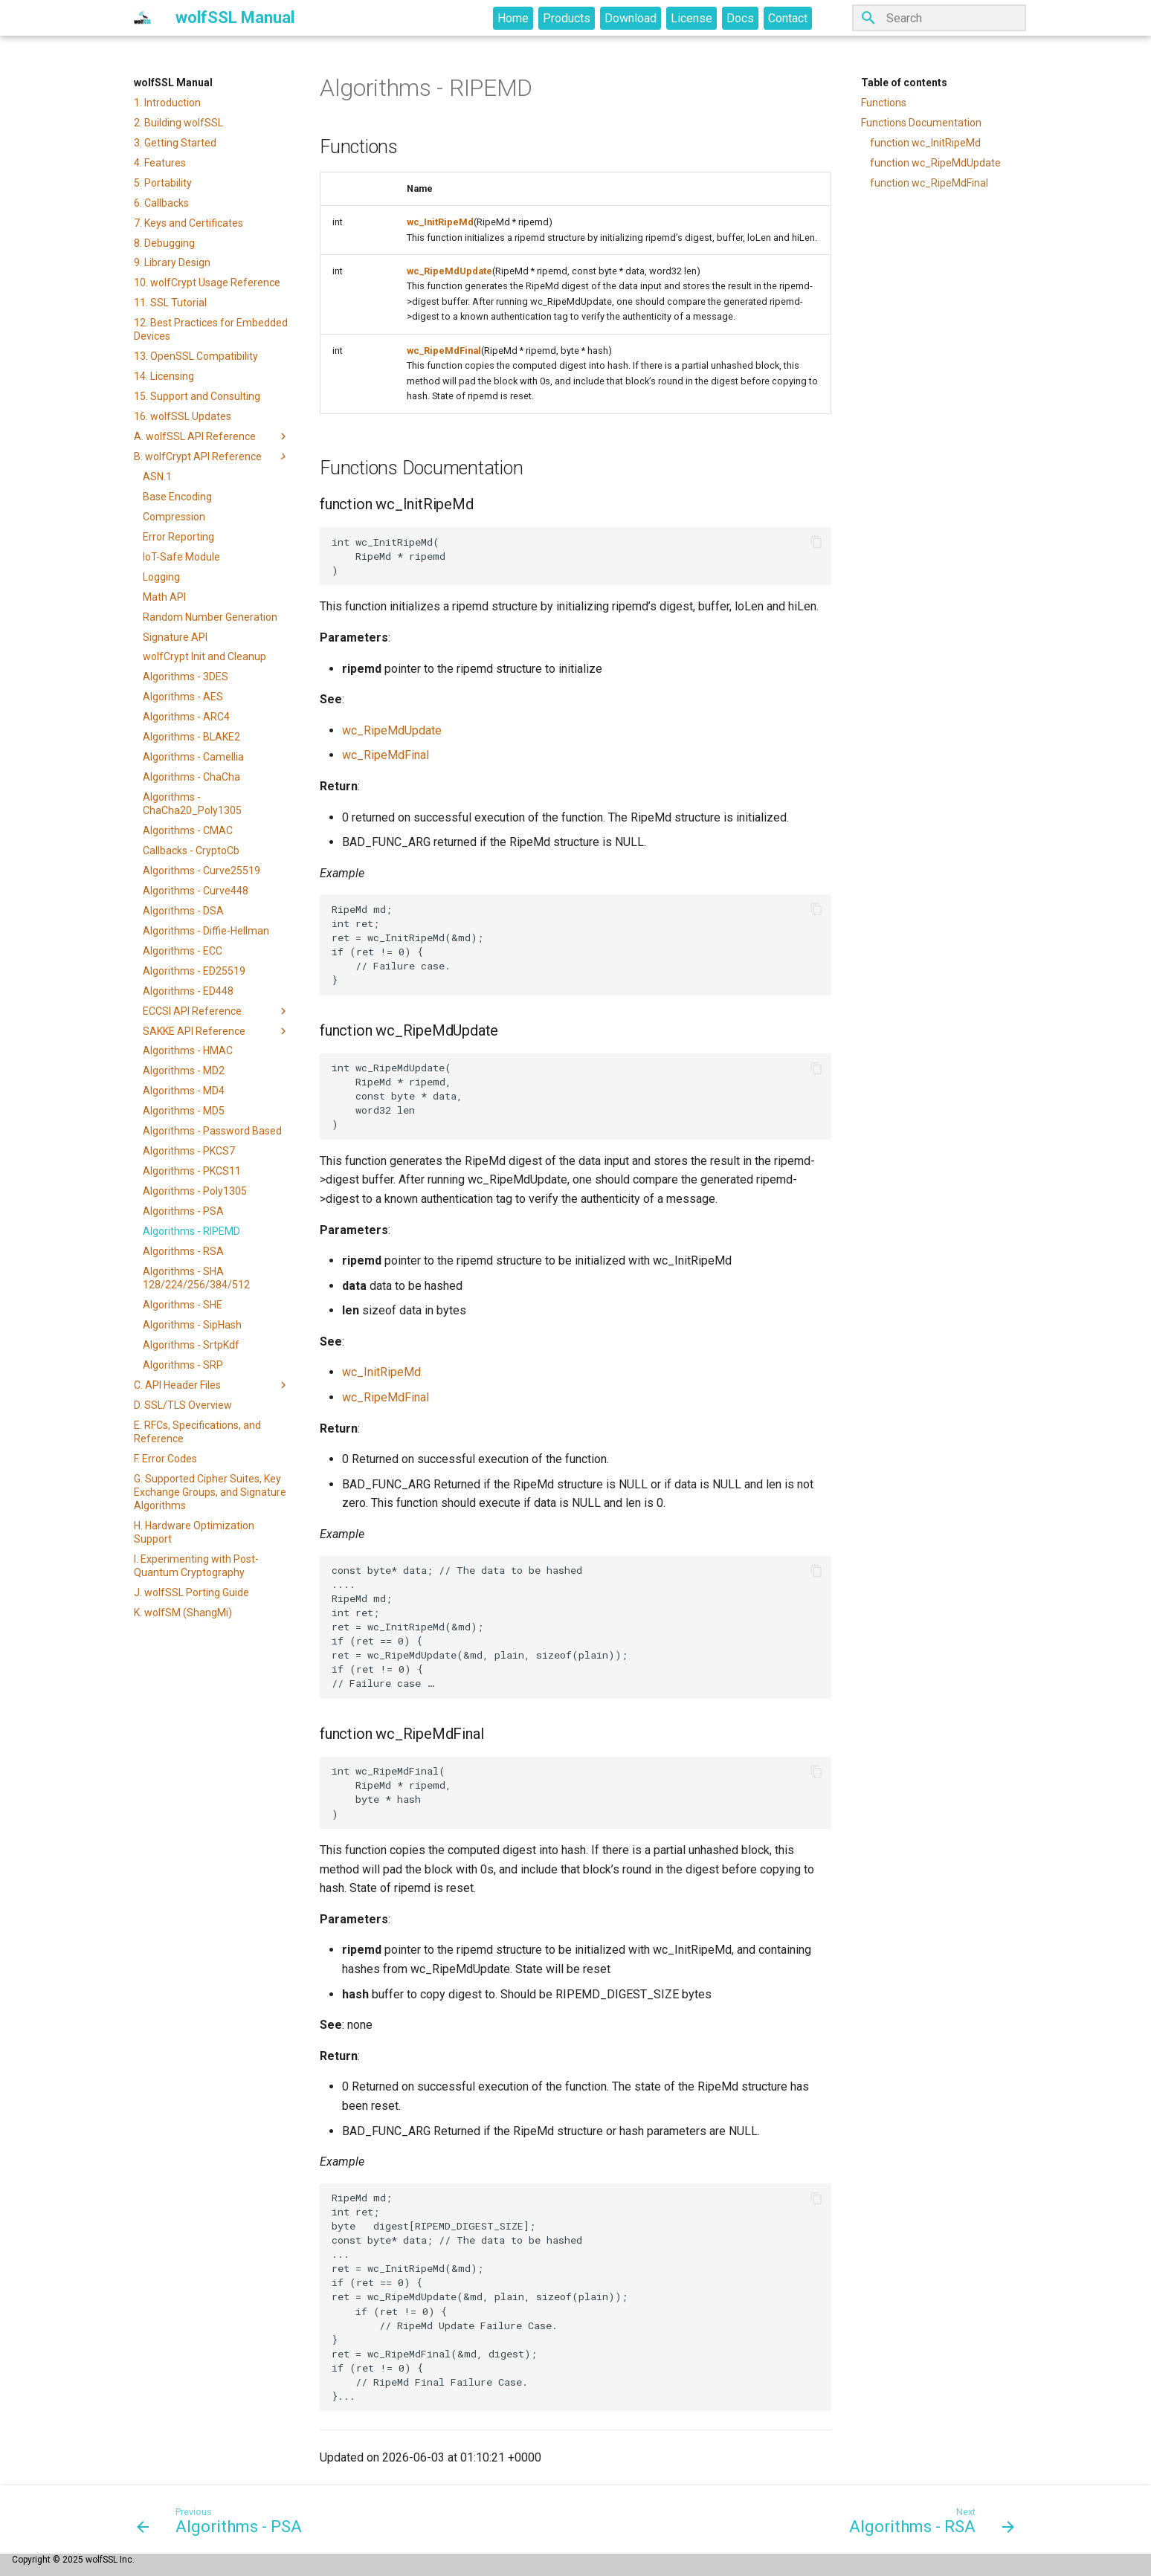 This screenshot has width=1151, height=2576. What do you see at coordinates (194, 971) in the screenshot?
I see `Algorithms - ED25519` at bounding box center [194, 971].